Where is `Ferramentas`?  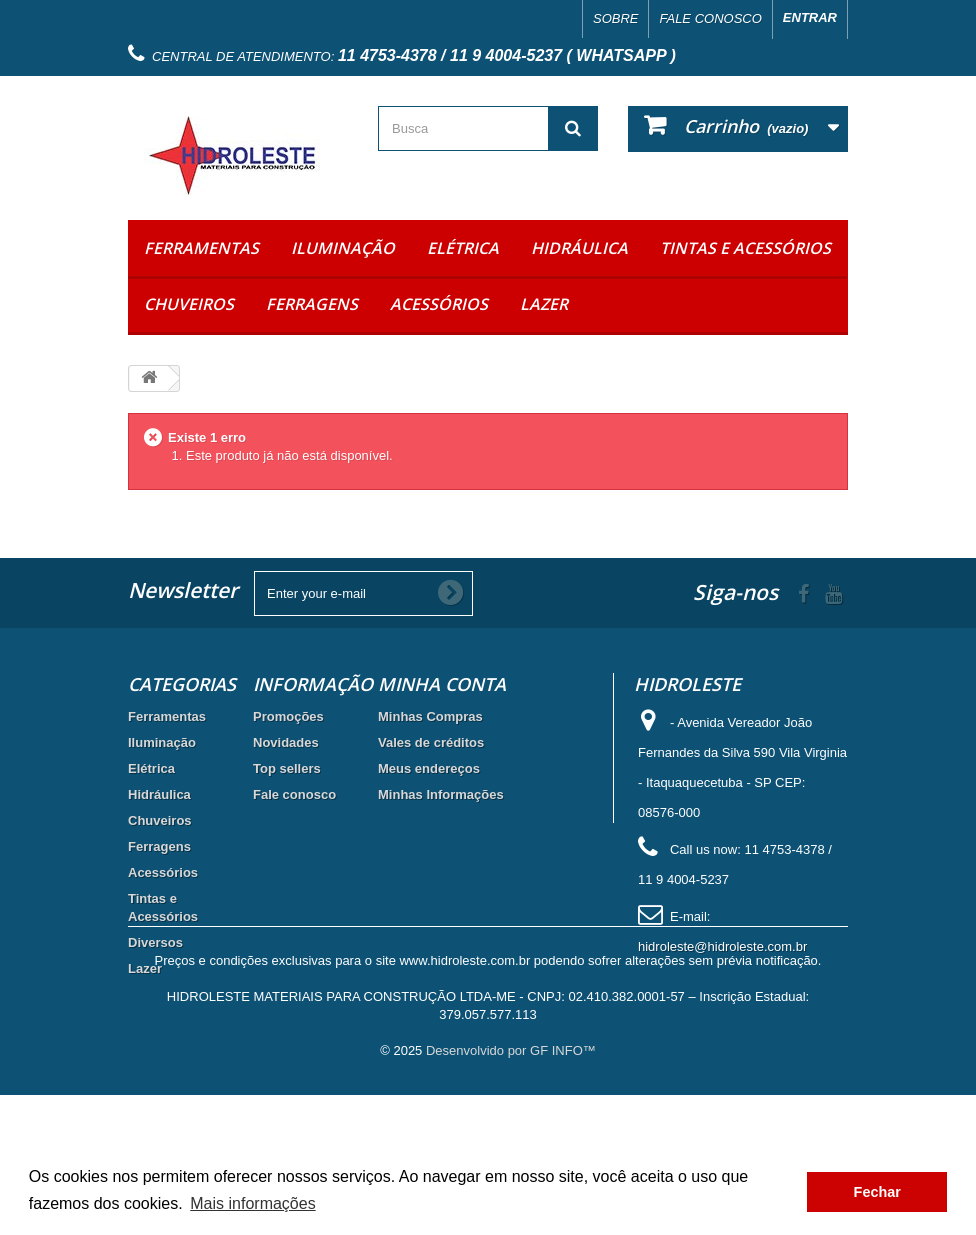 Ferramentas is located at coordinates (201, 248).